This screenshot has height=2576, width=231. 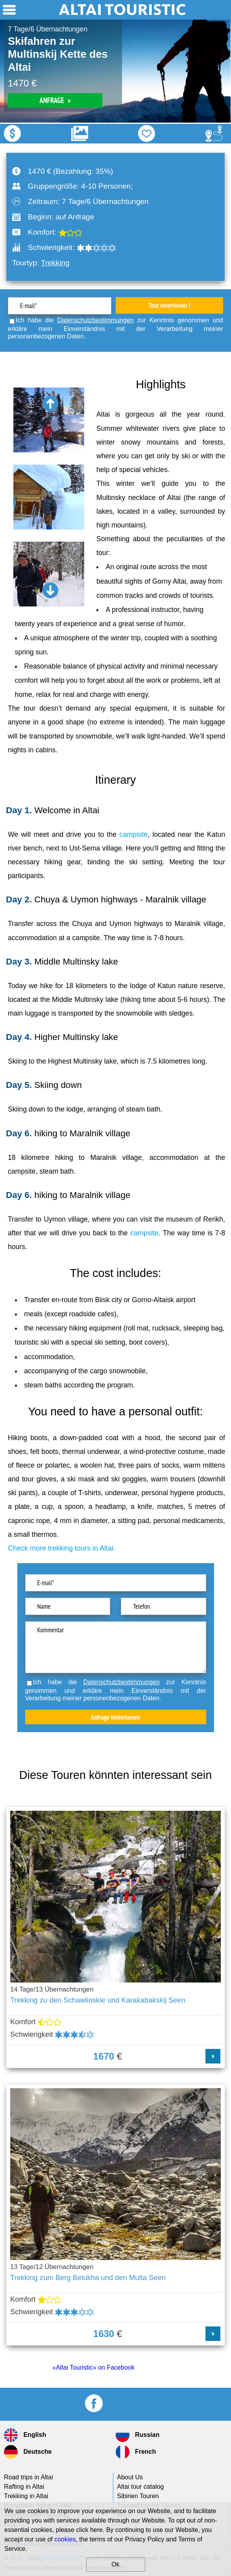 I want to click on Datenschutzbestimmungen, so click(x=95, y=320).